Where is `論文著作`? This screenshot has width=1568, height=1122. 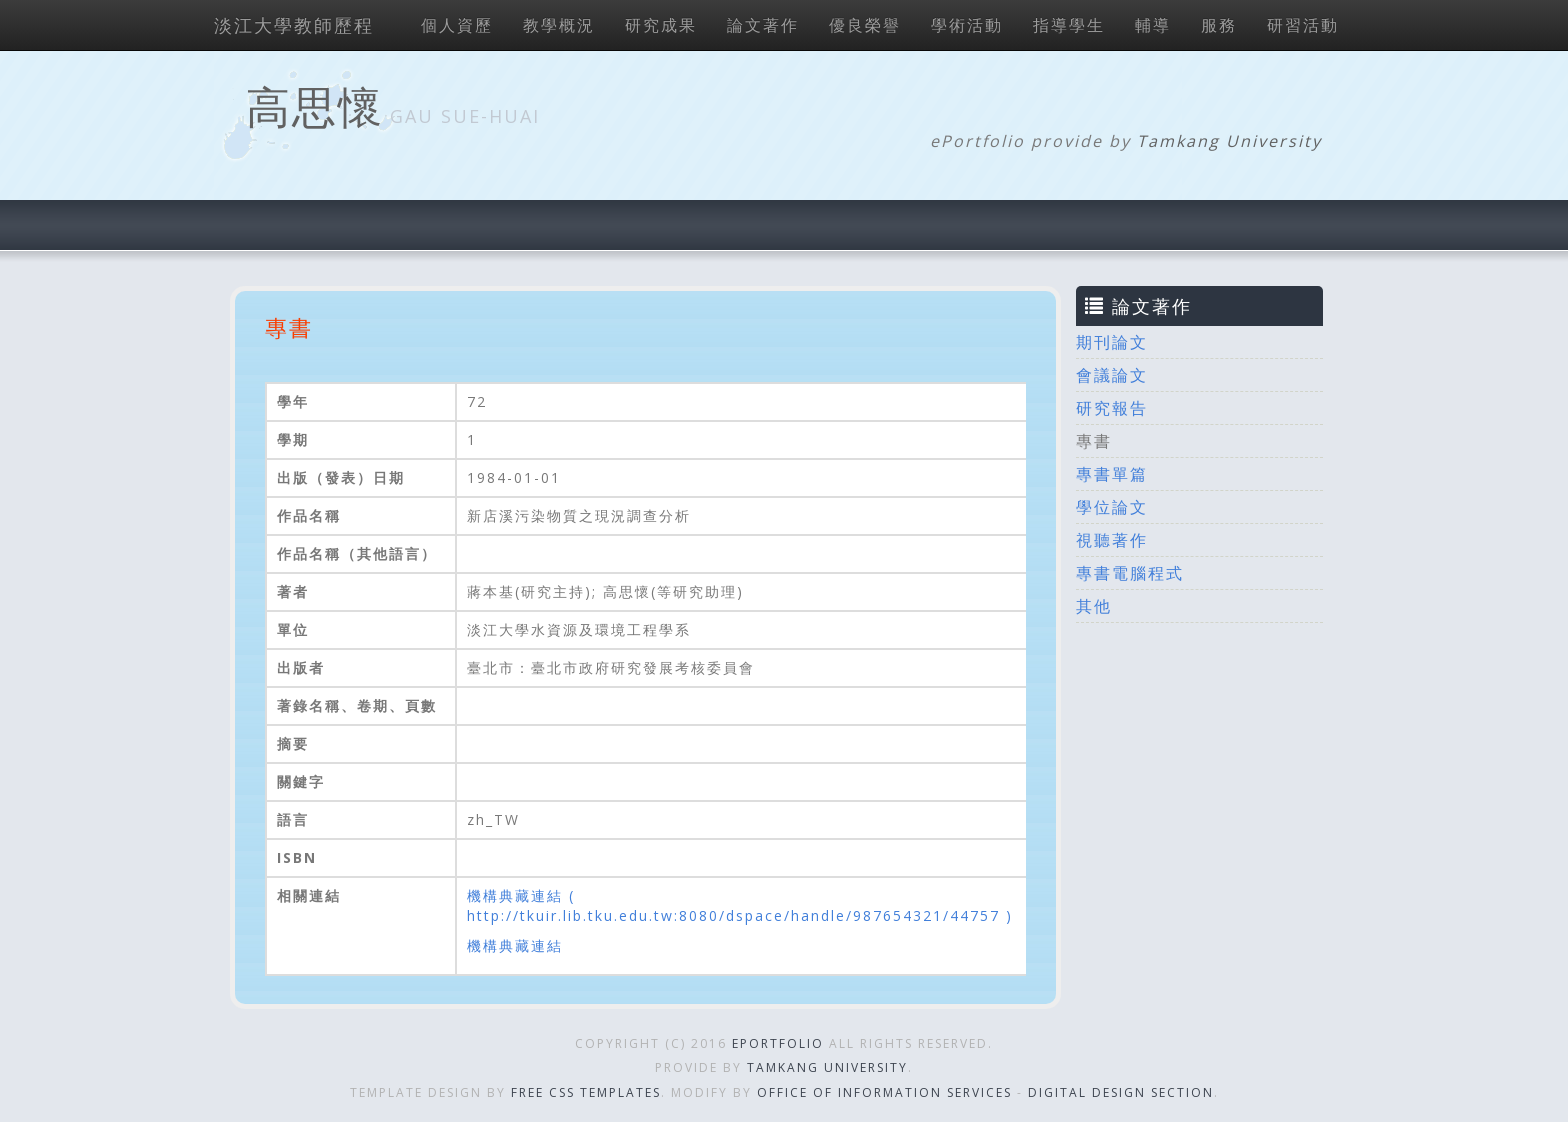
論文著作 is located at coordinates (763, 25).